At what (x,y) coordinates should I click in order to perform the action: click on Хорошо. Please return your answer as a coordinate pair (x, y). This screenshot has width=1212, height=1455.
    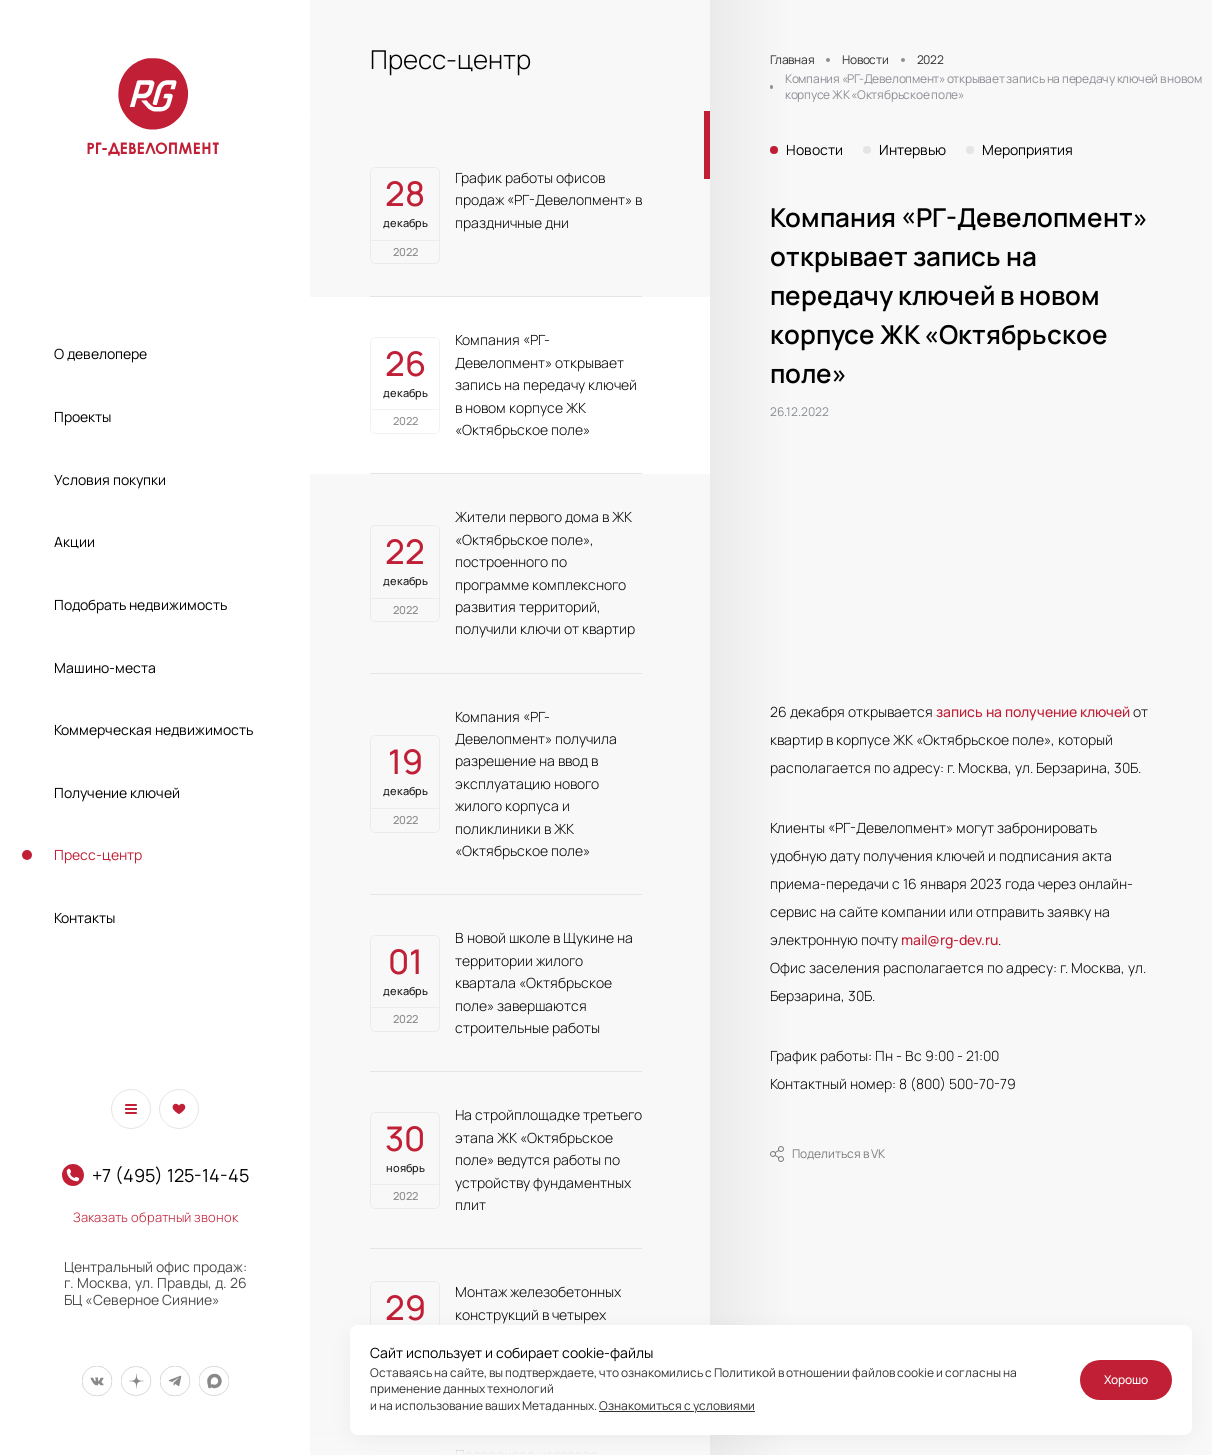
    Looking at the image, I should click on (1126, 1379).